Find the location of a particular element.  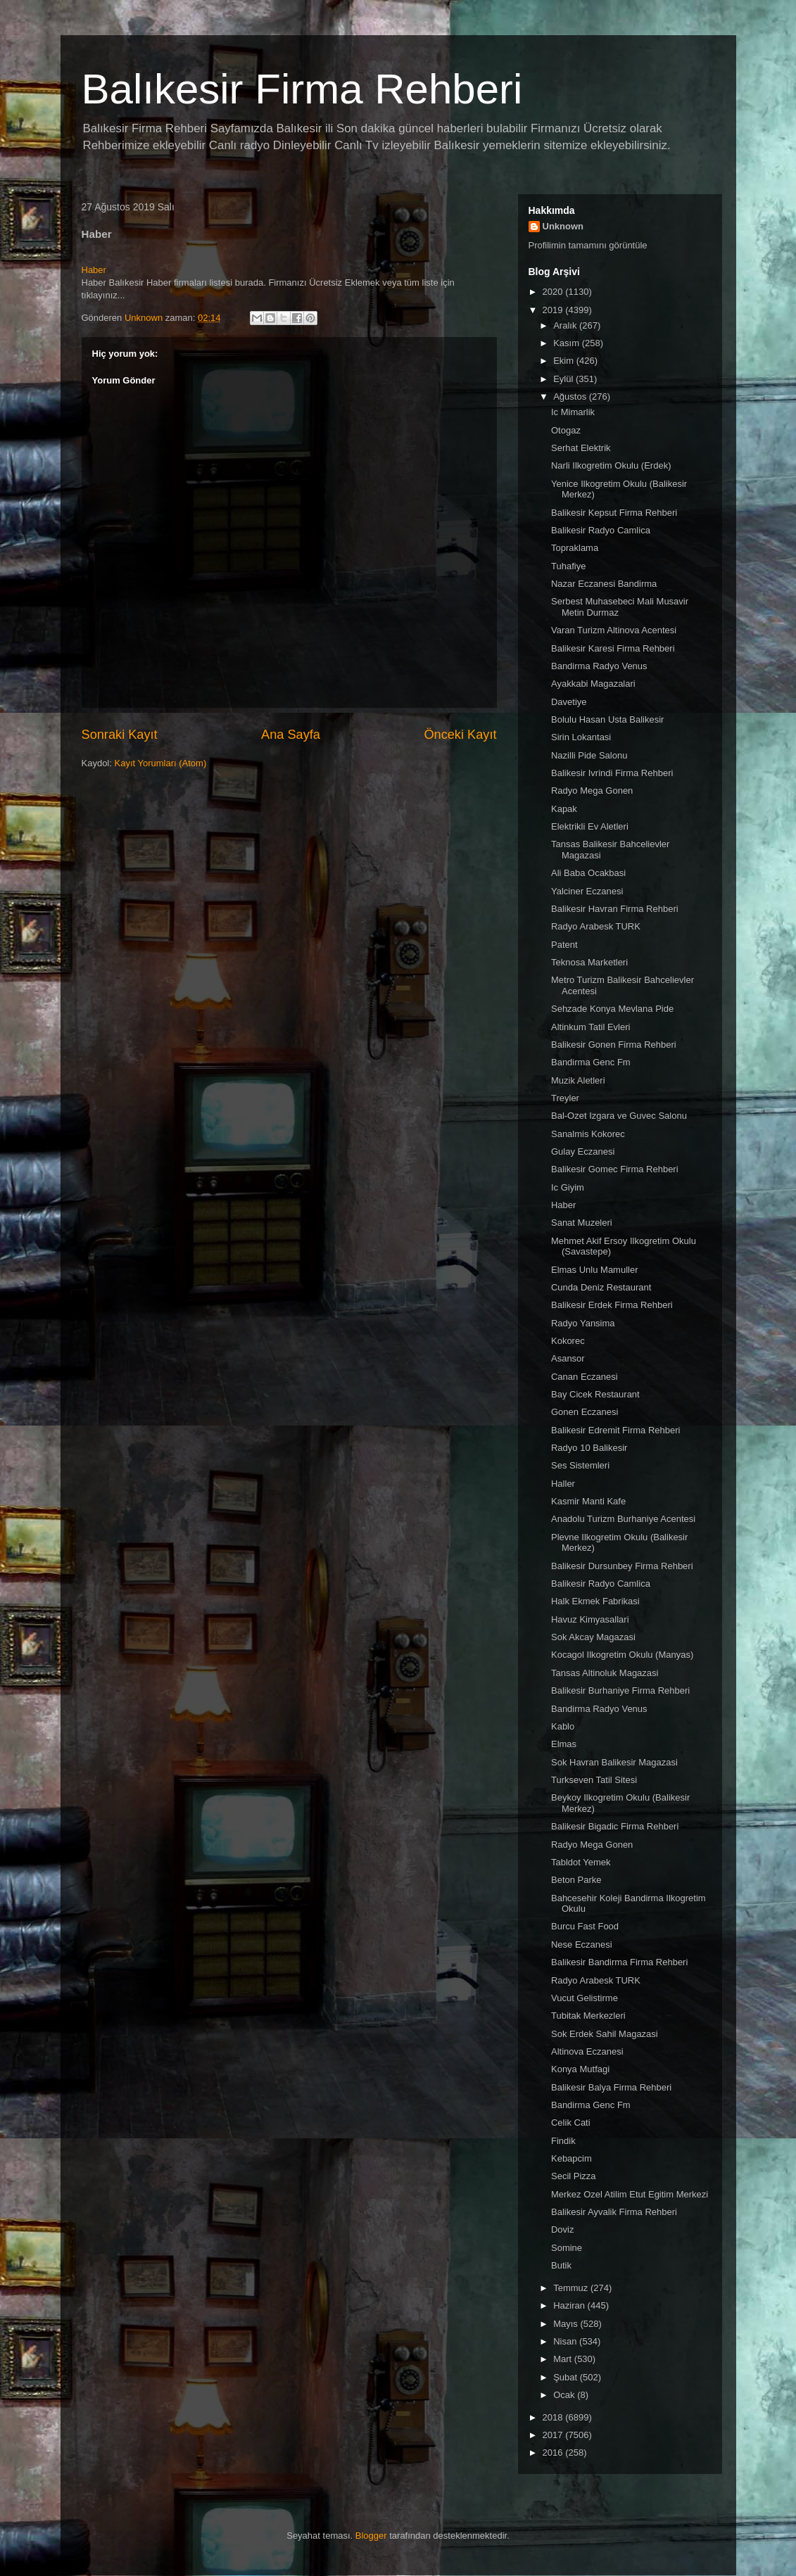

Bandirma Genc Fm is located at coordinates (591, 1062).